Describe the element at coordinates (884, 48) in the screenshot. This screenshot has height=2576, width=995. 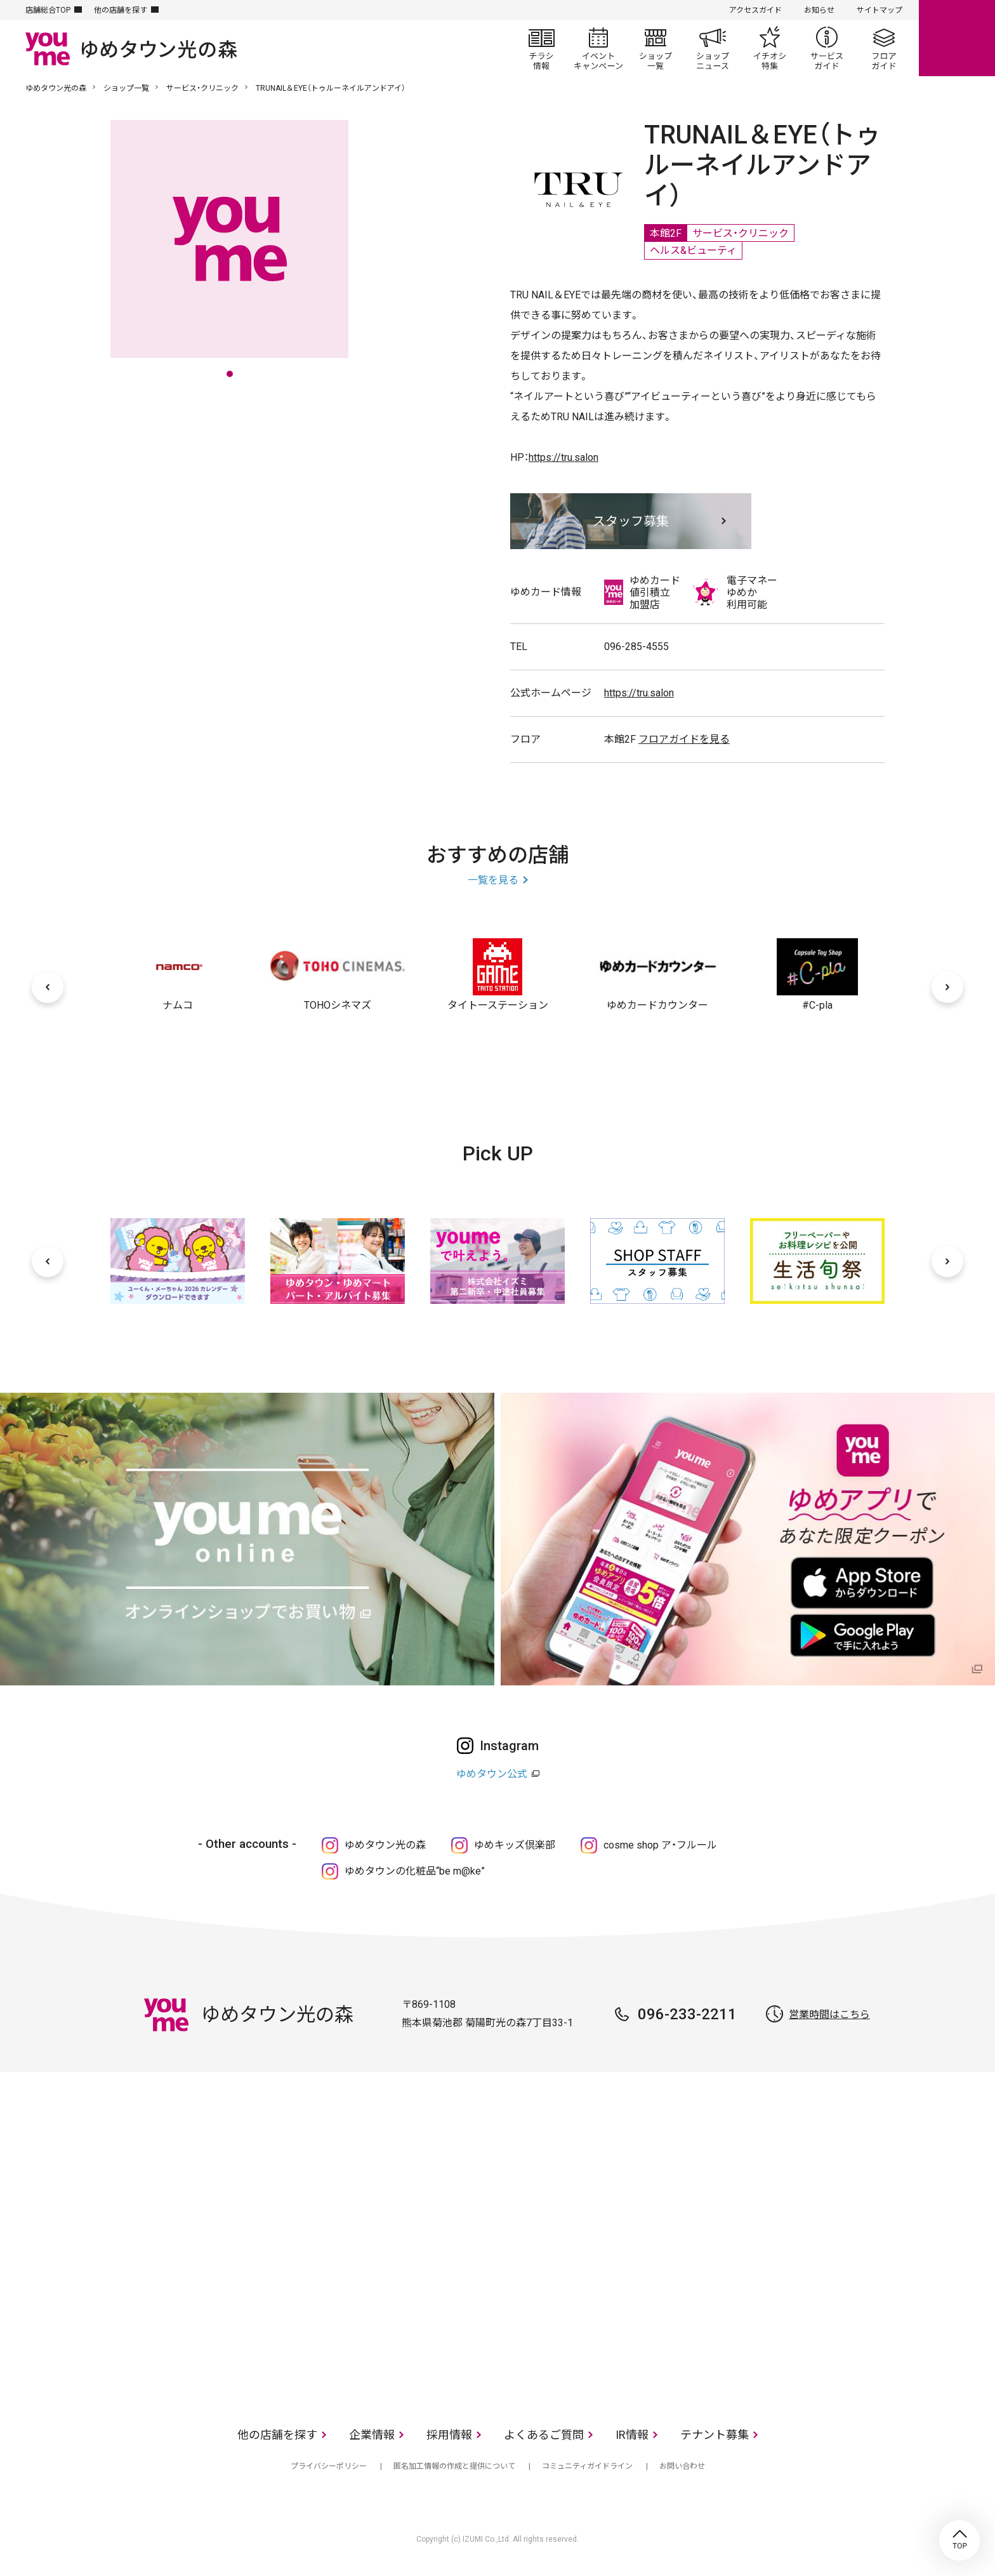
I see `フロアガイド` at that location.